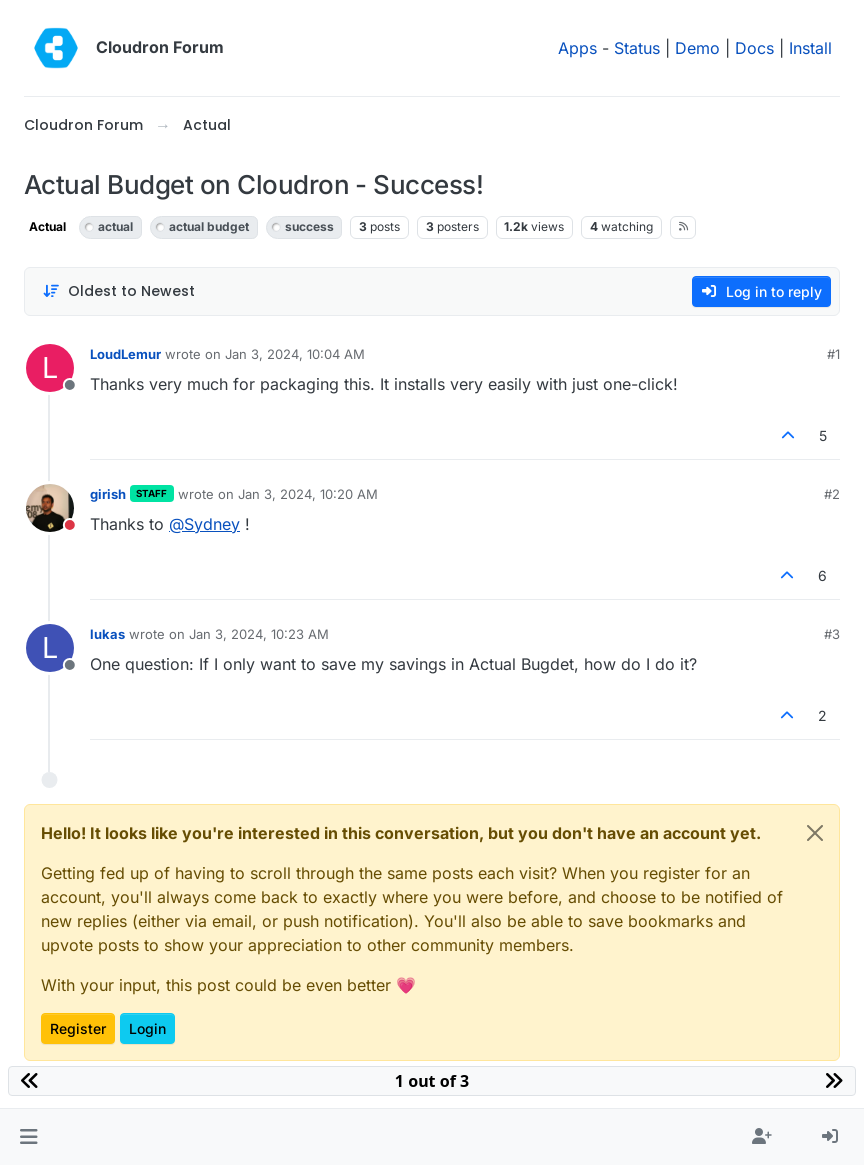 The image size is (864, 1165). What do you see at coordinates (832, 494) in the screenshot?
I see `#2` at bounding box center [832, 494].